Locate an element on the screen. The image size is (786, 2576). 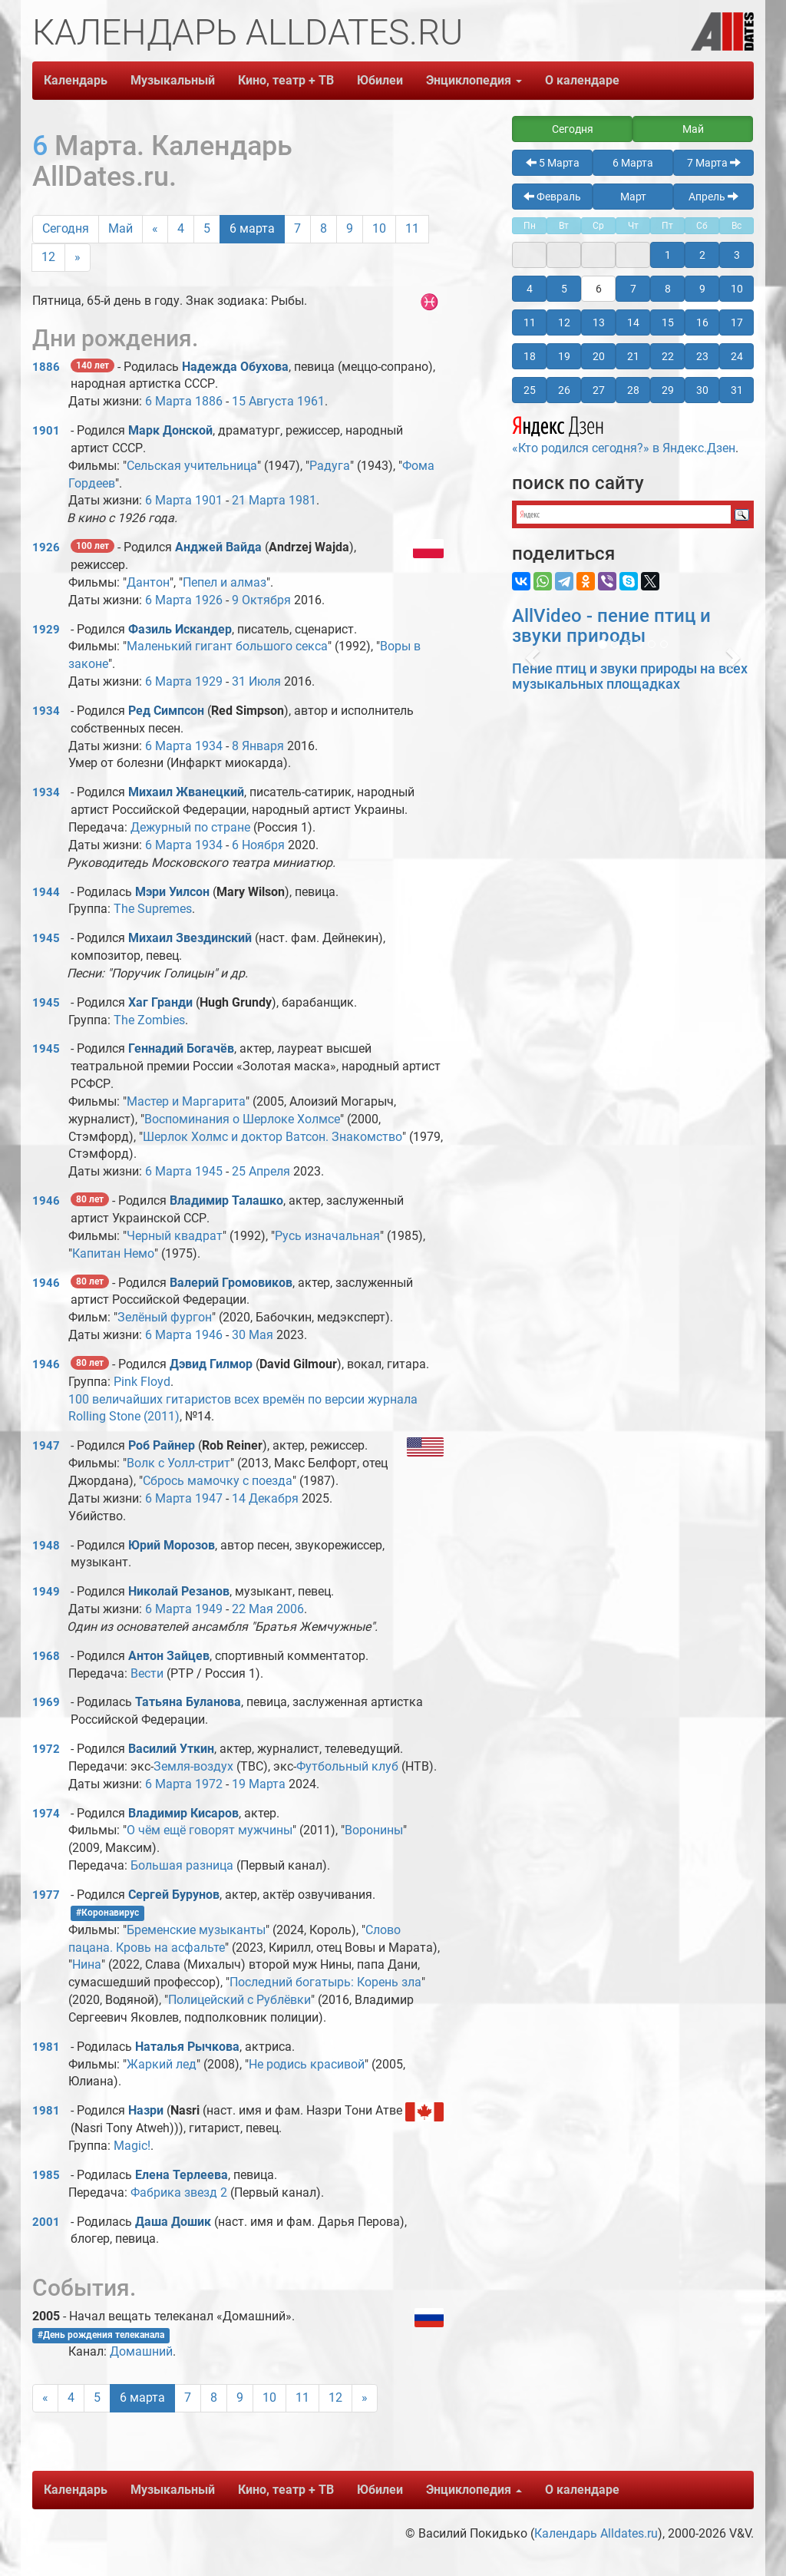
The Zombies is located at coordinates (149, 1020).